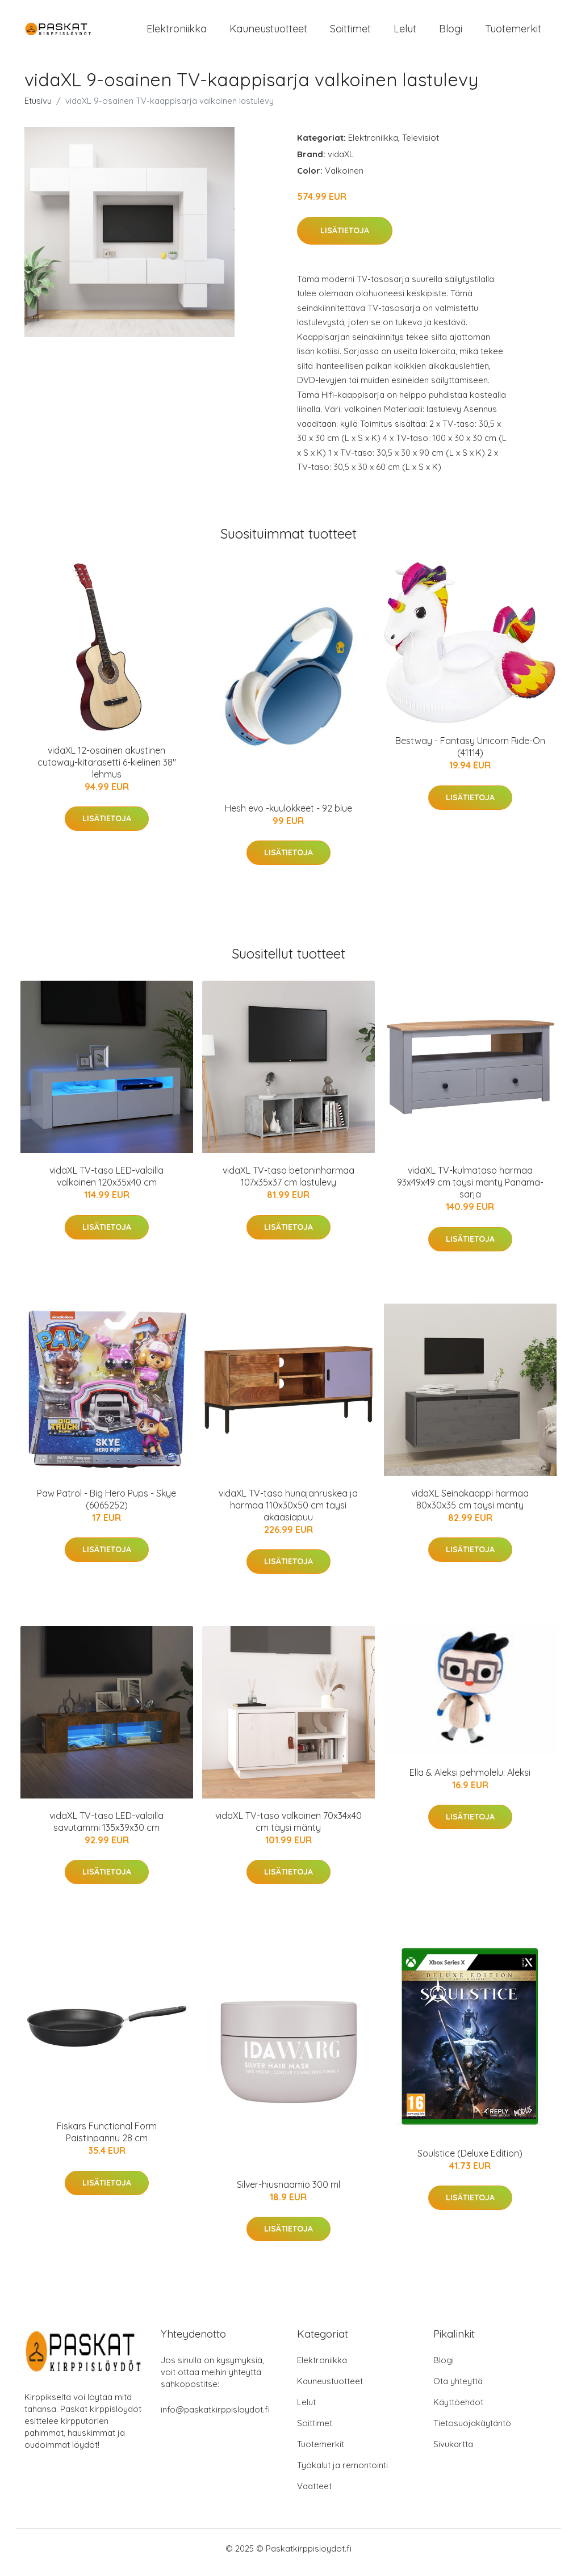 The height and width of the screenshot is (2576, 577). Describe the element at coordinates (177, 32) in the screenshot. I see `Elektroniikka` at that location.